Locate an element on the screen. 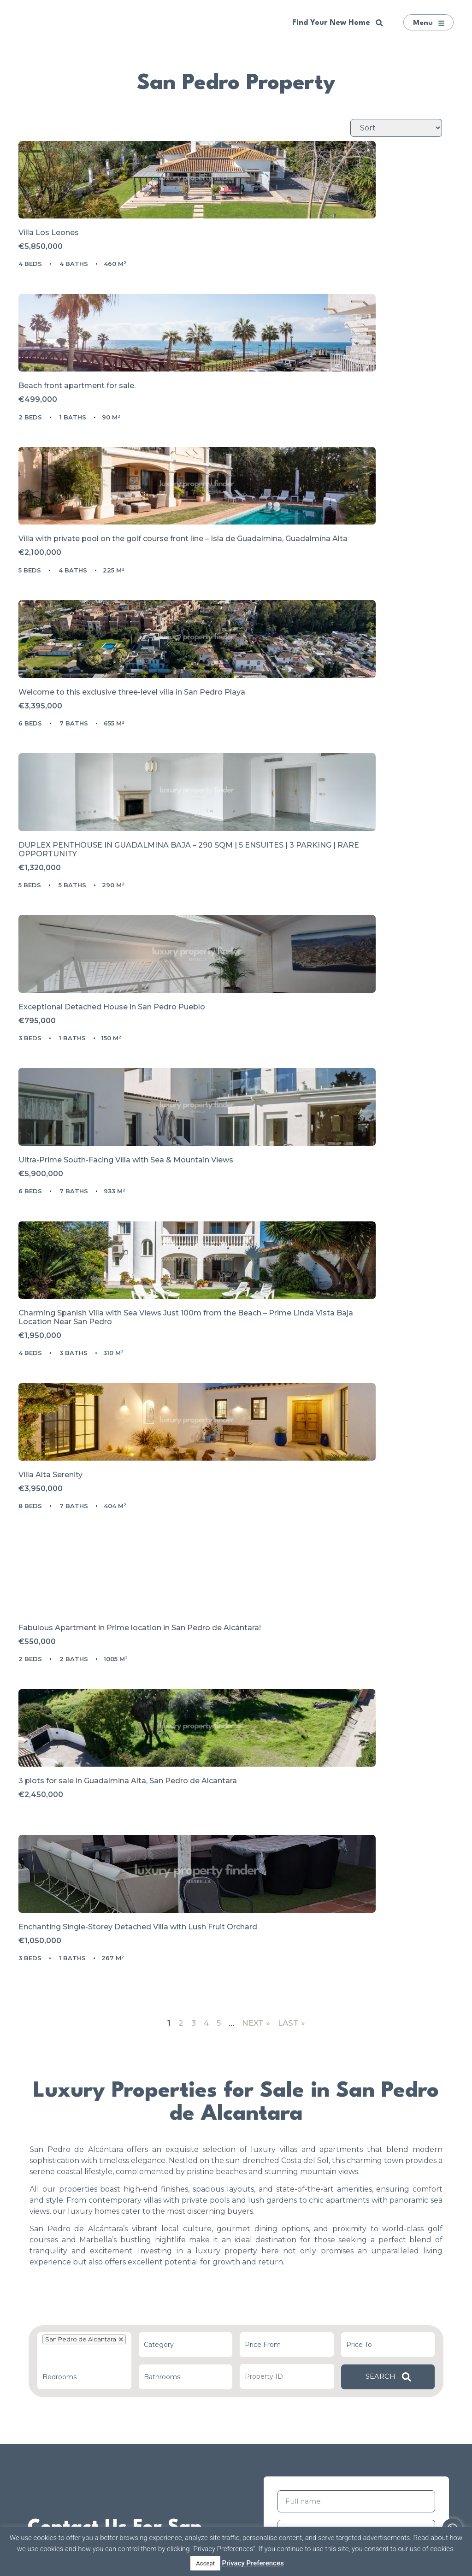  Luxury Properties in Marbella is located at coordinates (81, 2331).